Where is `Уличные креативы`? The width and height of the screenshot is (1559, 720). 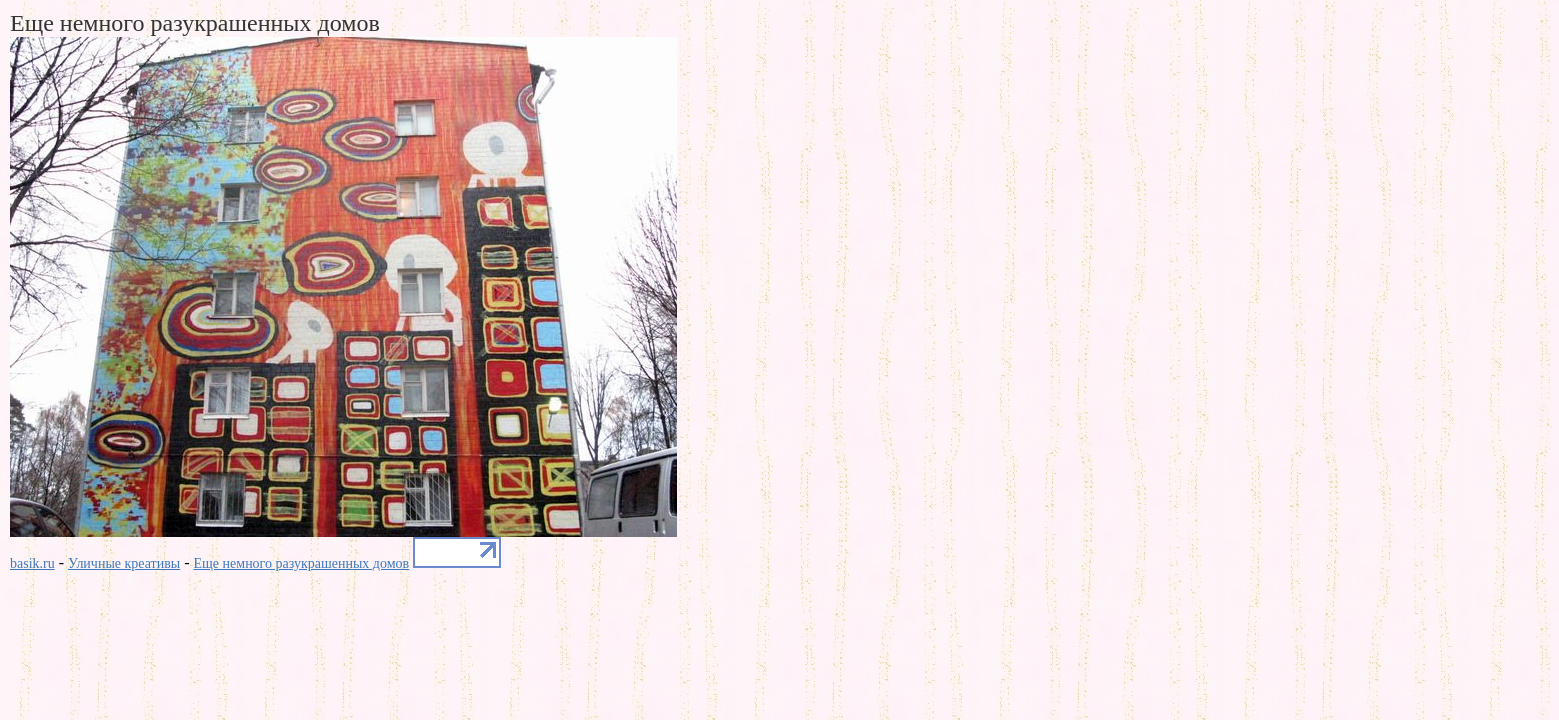 Уличные креативы is located at coordinates (124, 563).